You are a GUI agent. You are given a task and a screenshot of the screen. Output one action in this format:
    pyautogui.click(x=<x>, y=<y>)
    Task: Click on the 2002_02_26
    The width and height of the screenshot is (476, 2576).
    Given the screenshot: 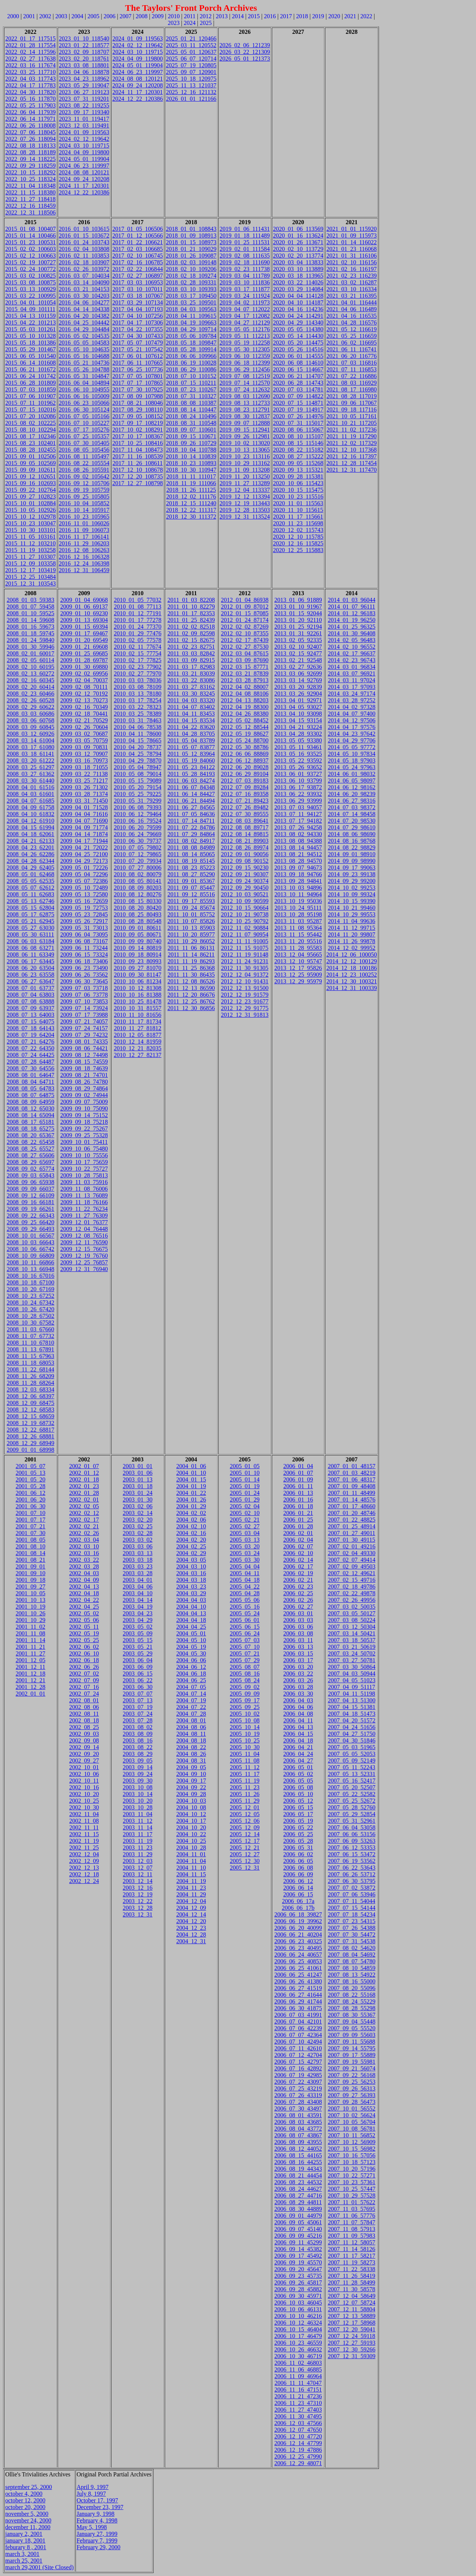 What is the action you would take?
    pyautogui.click(x=84, y=1533)
    